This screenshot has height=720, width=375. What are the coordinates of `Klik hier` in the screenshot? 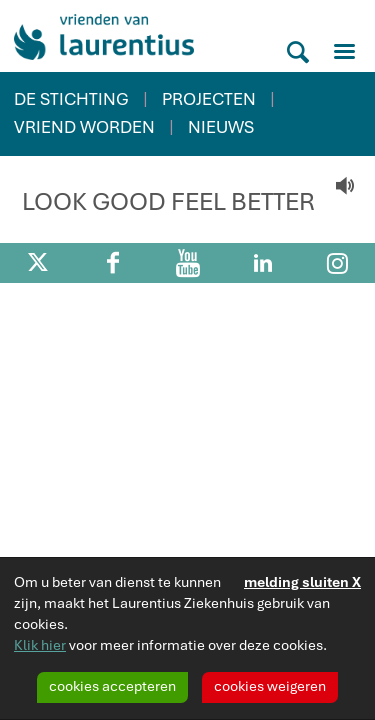 It's located at (40, 645).